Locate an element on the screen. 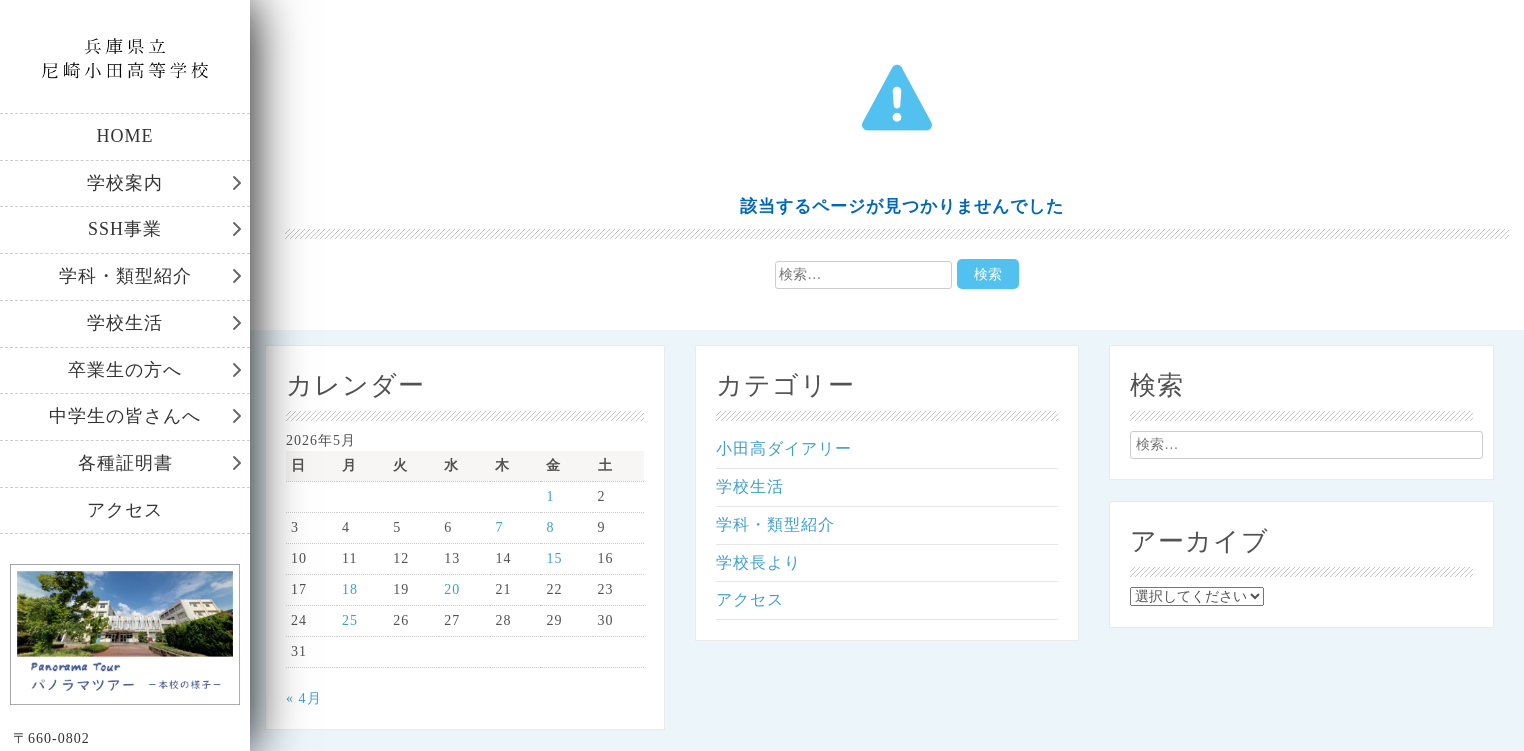 The image size is (1524, 751). 学校長より is located at coordinates (758, 562).